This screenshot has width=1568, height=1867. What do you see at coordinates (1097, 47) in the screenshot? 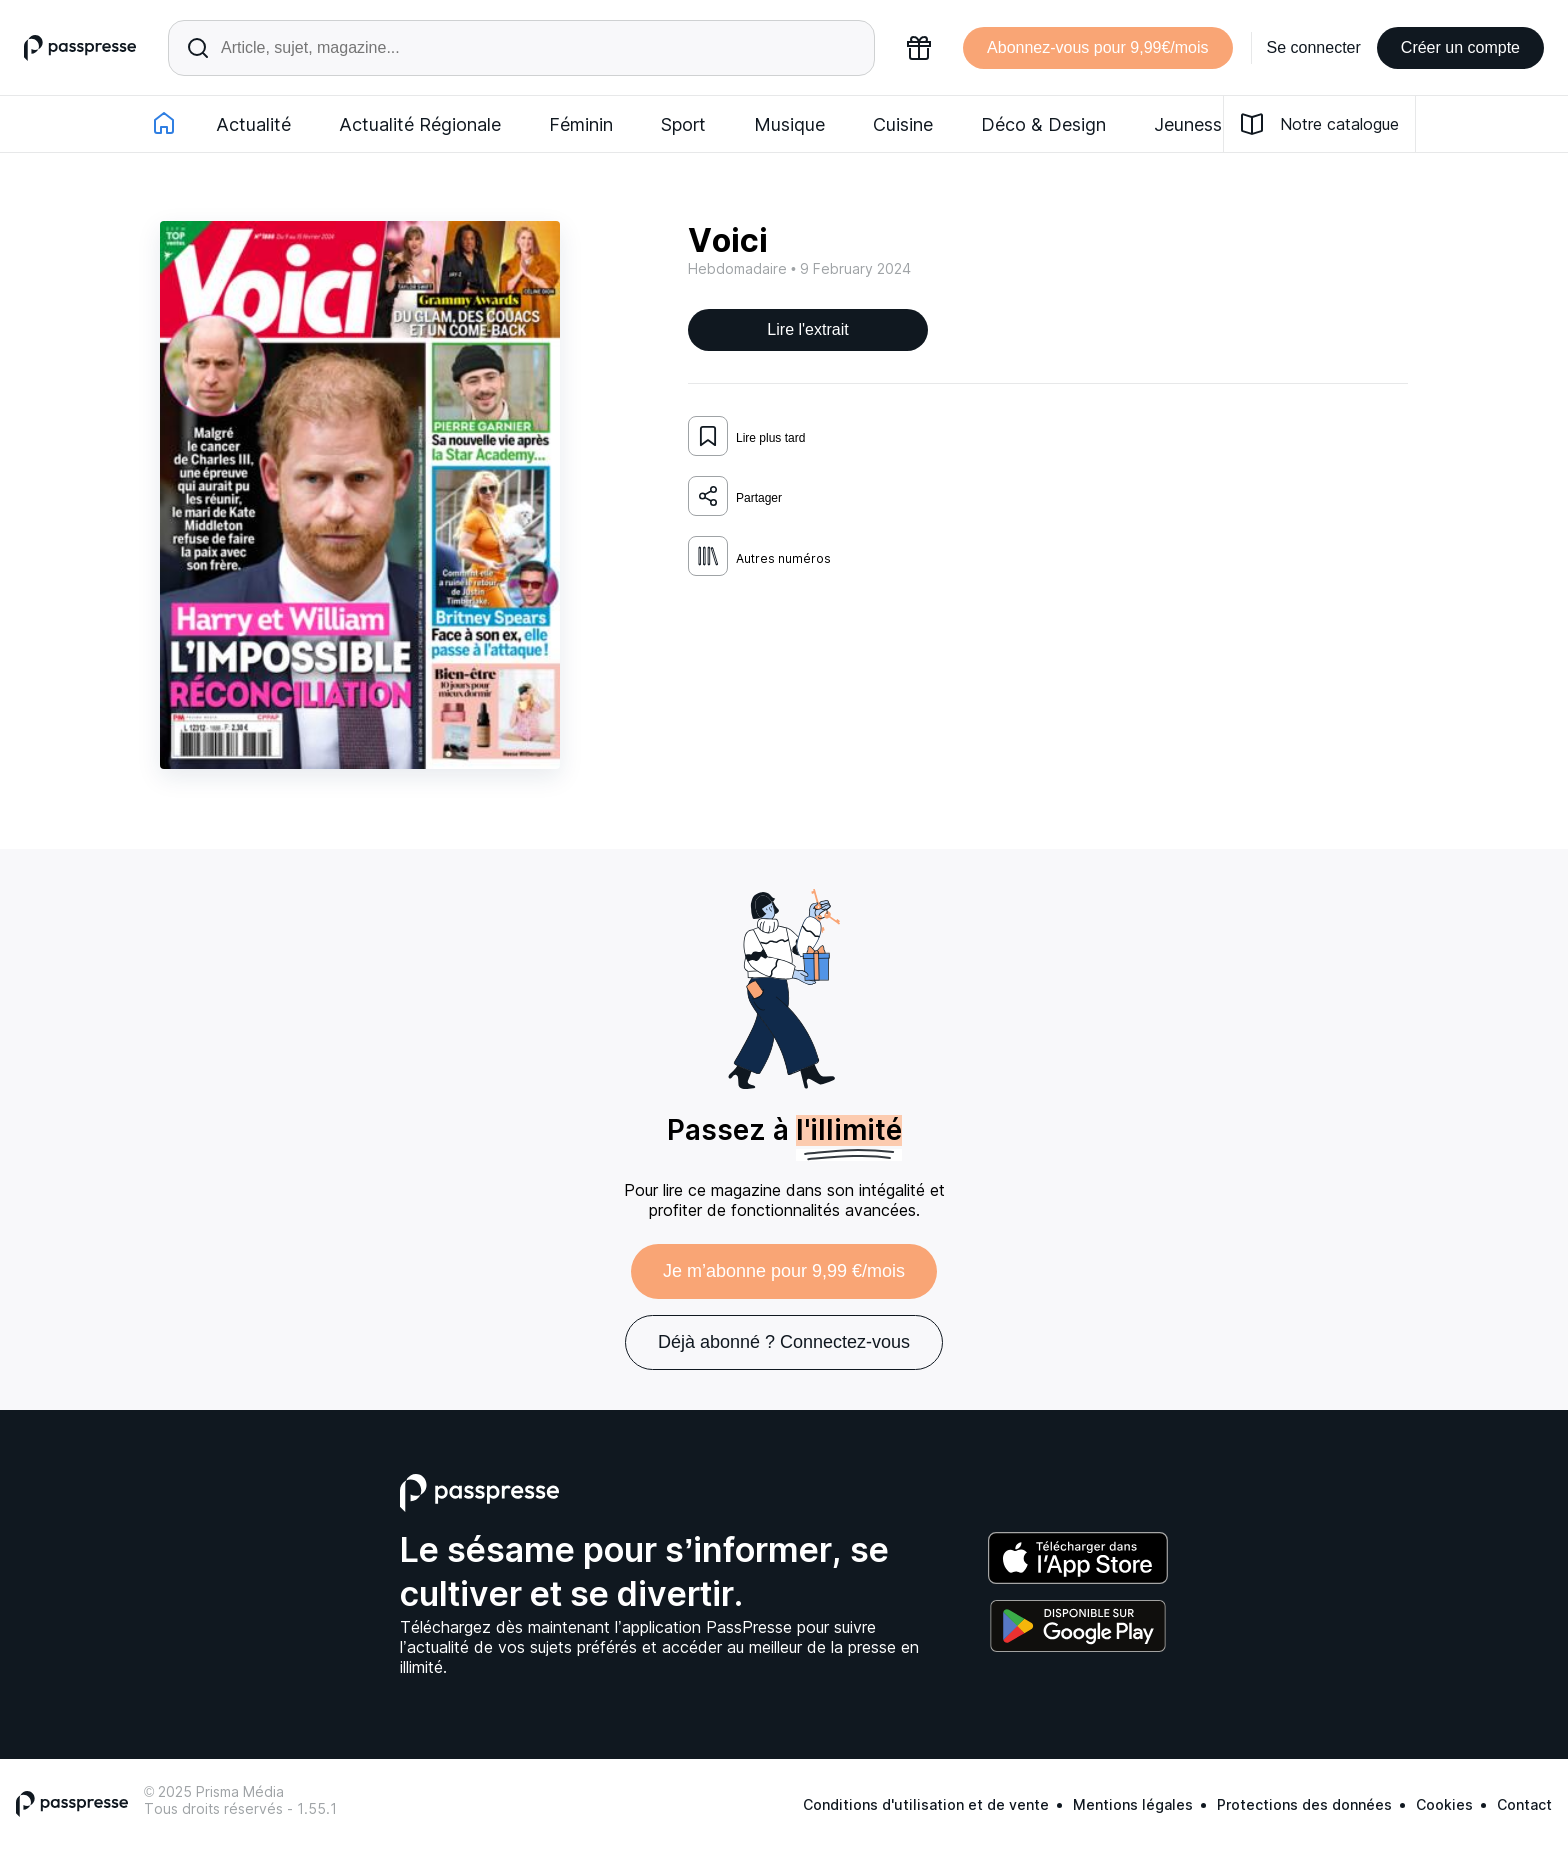
I see `Abonnez-vous pour 9,99€/mois` at bounding box center [1097, 47].